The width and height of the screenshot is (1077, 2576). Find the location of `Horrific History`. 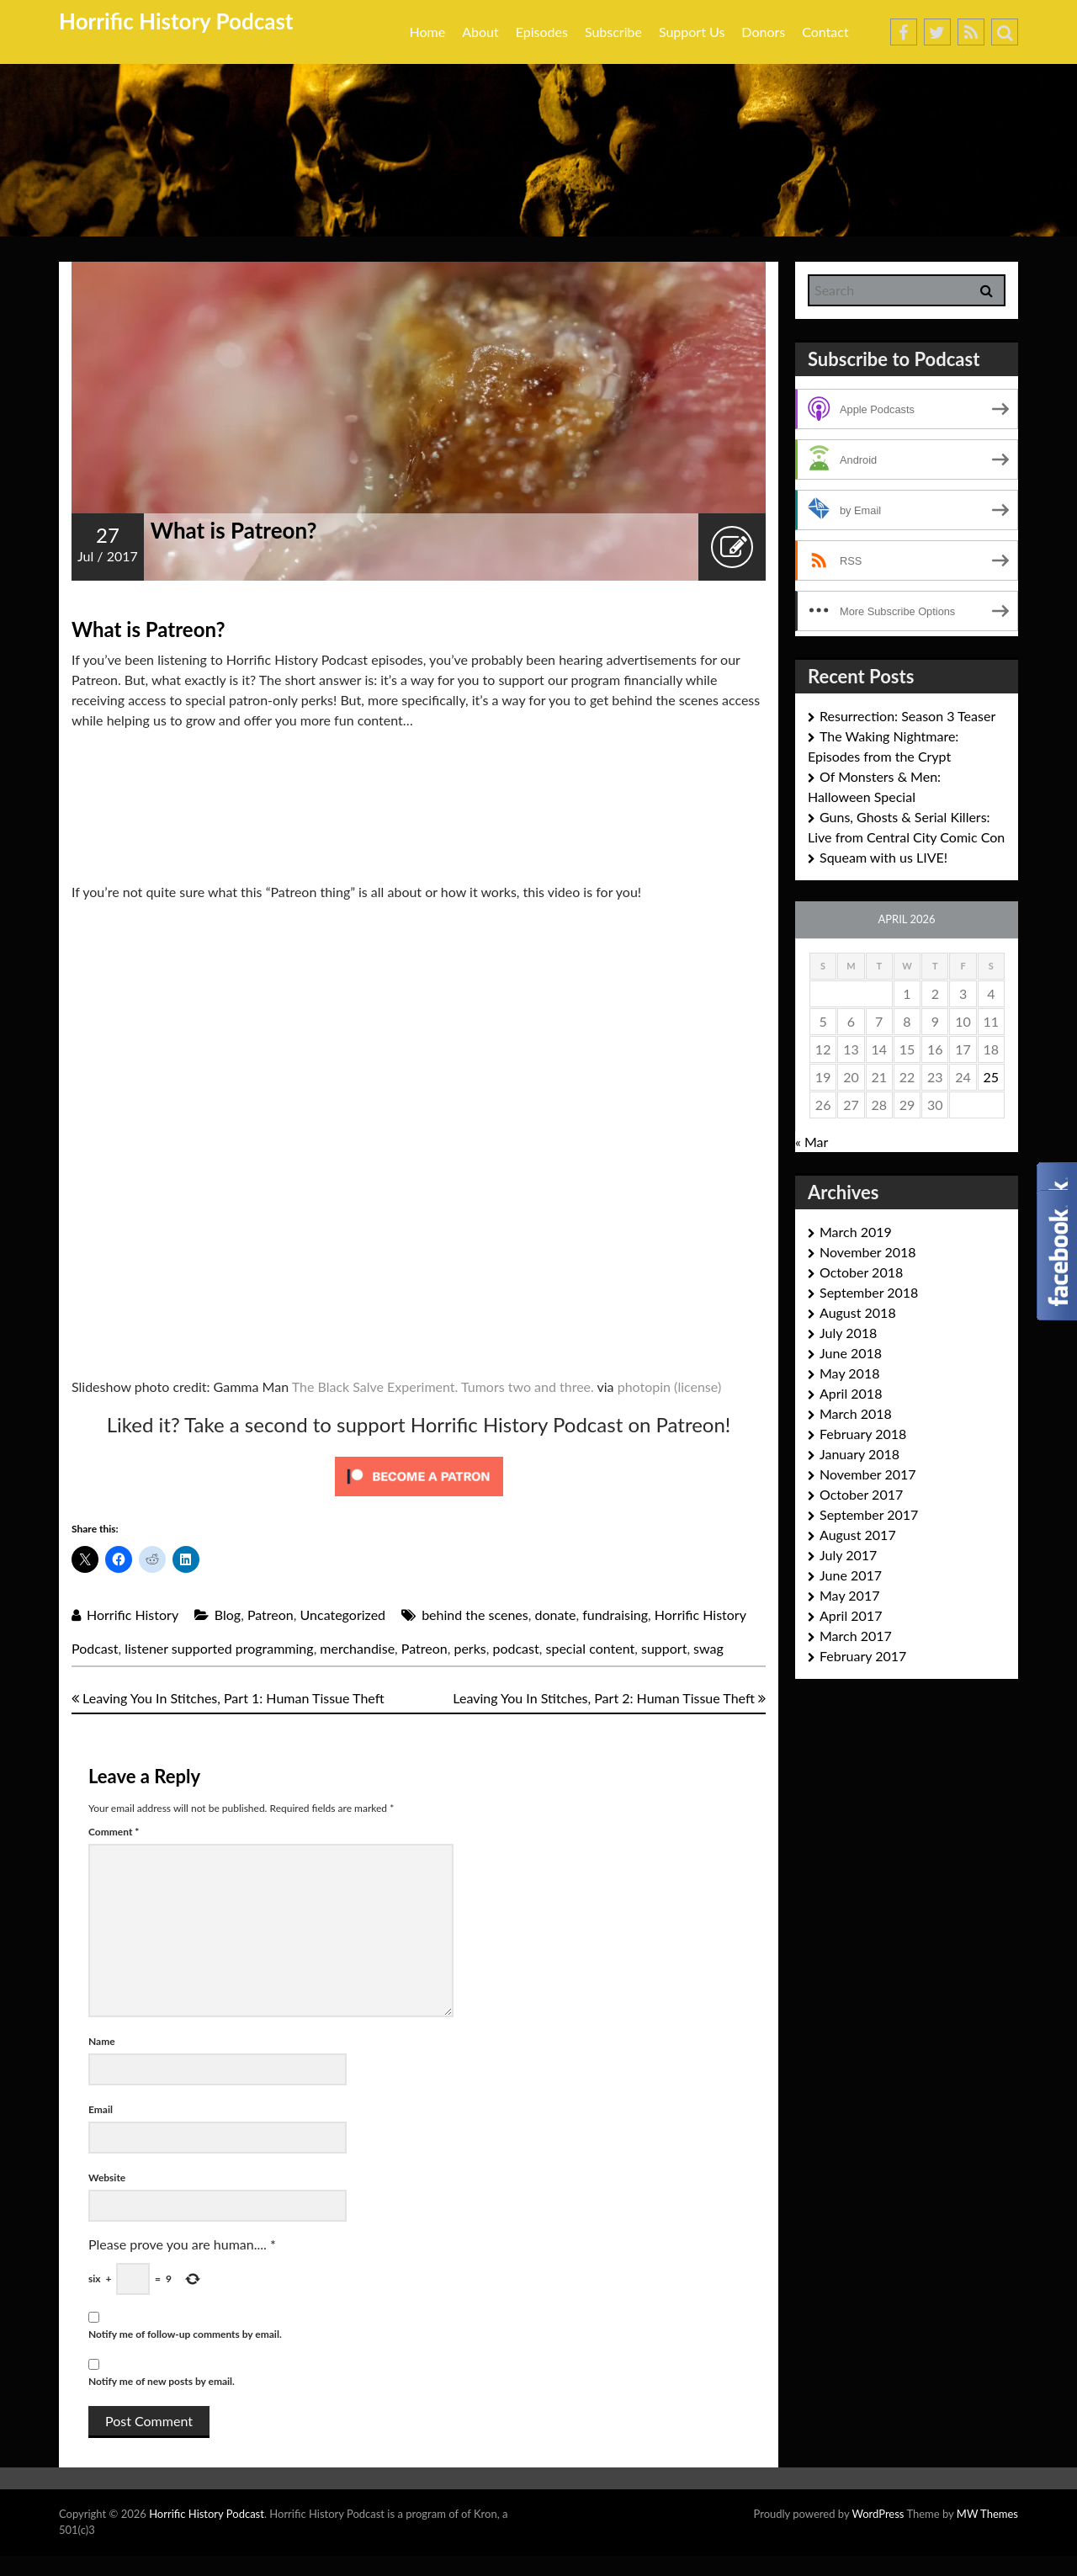

Horrific History is located at coordinates (132, 1615).